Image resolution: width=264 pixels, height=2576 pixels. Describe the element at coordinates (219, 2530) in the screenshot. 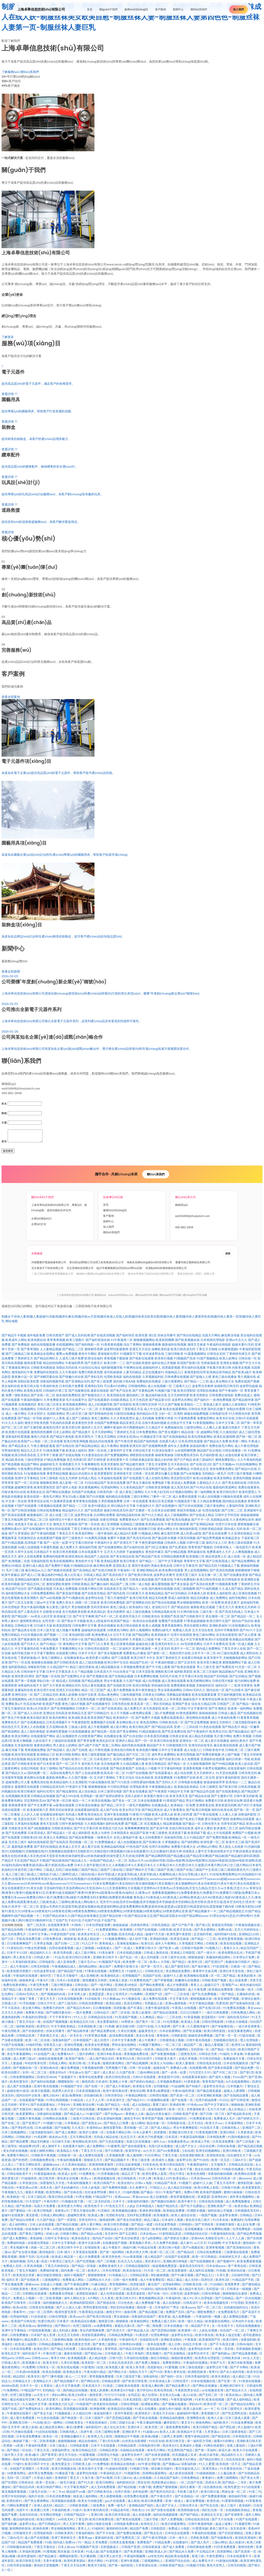

I see `黄色三级平台` at that location.